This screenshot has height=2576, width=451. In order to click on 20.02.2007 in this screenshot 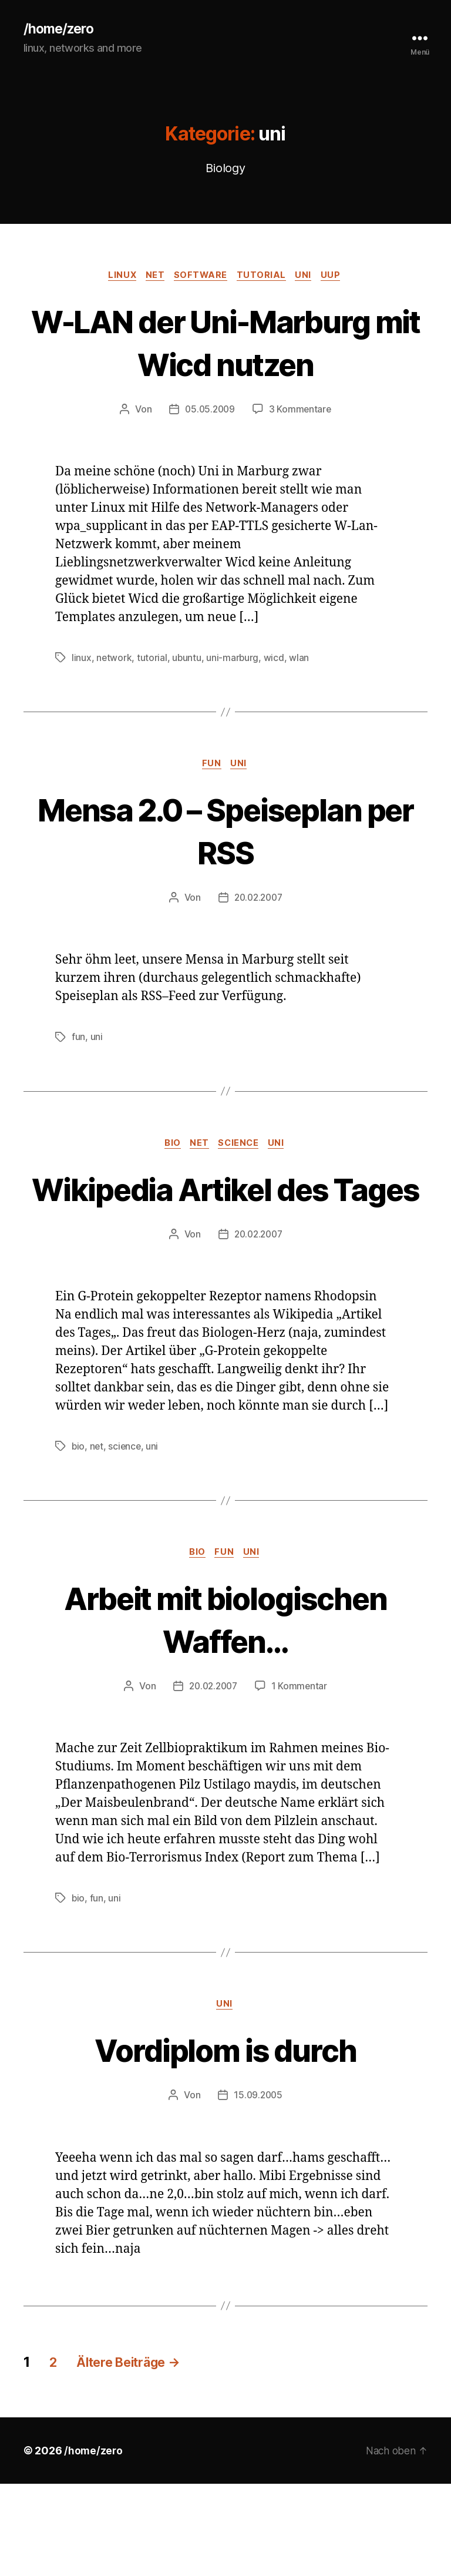, I will do `click(258, 944)`.